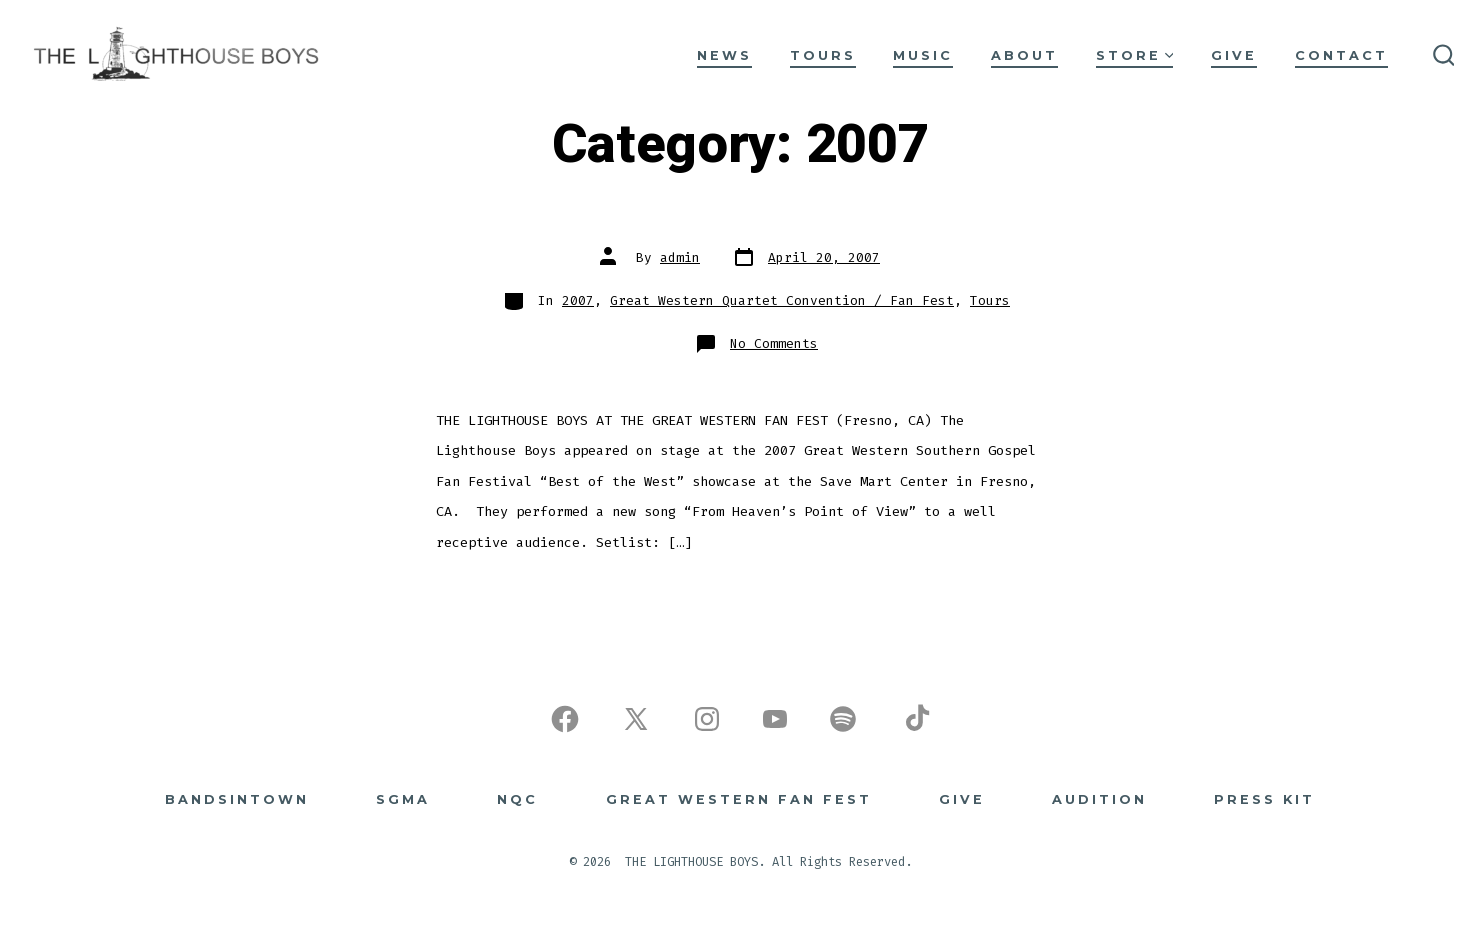 The image size is (1480, 940). What do you see at coordinates (1024, 55) in the screenshot?
I see `ABOUT` at bounding box center [1024, 55].